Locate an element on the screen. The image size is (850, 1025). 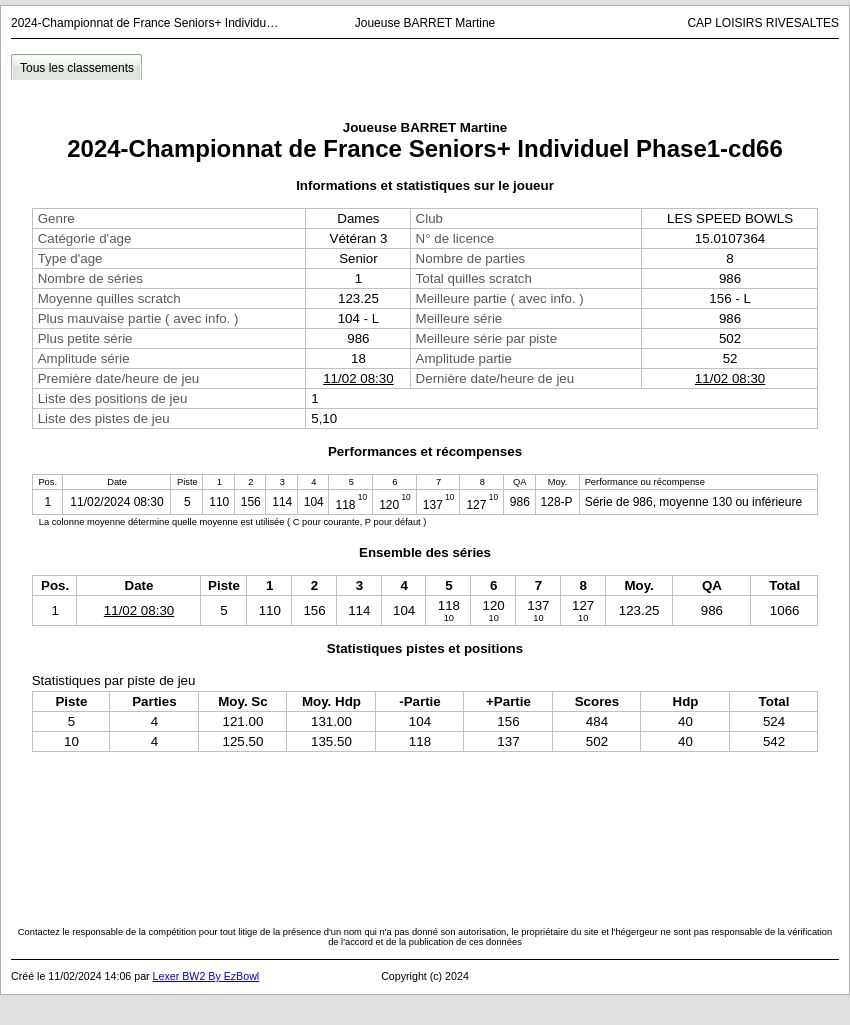
Lexer BW2 By EzBowl is located at coordinates (206, 976).